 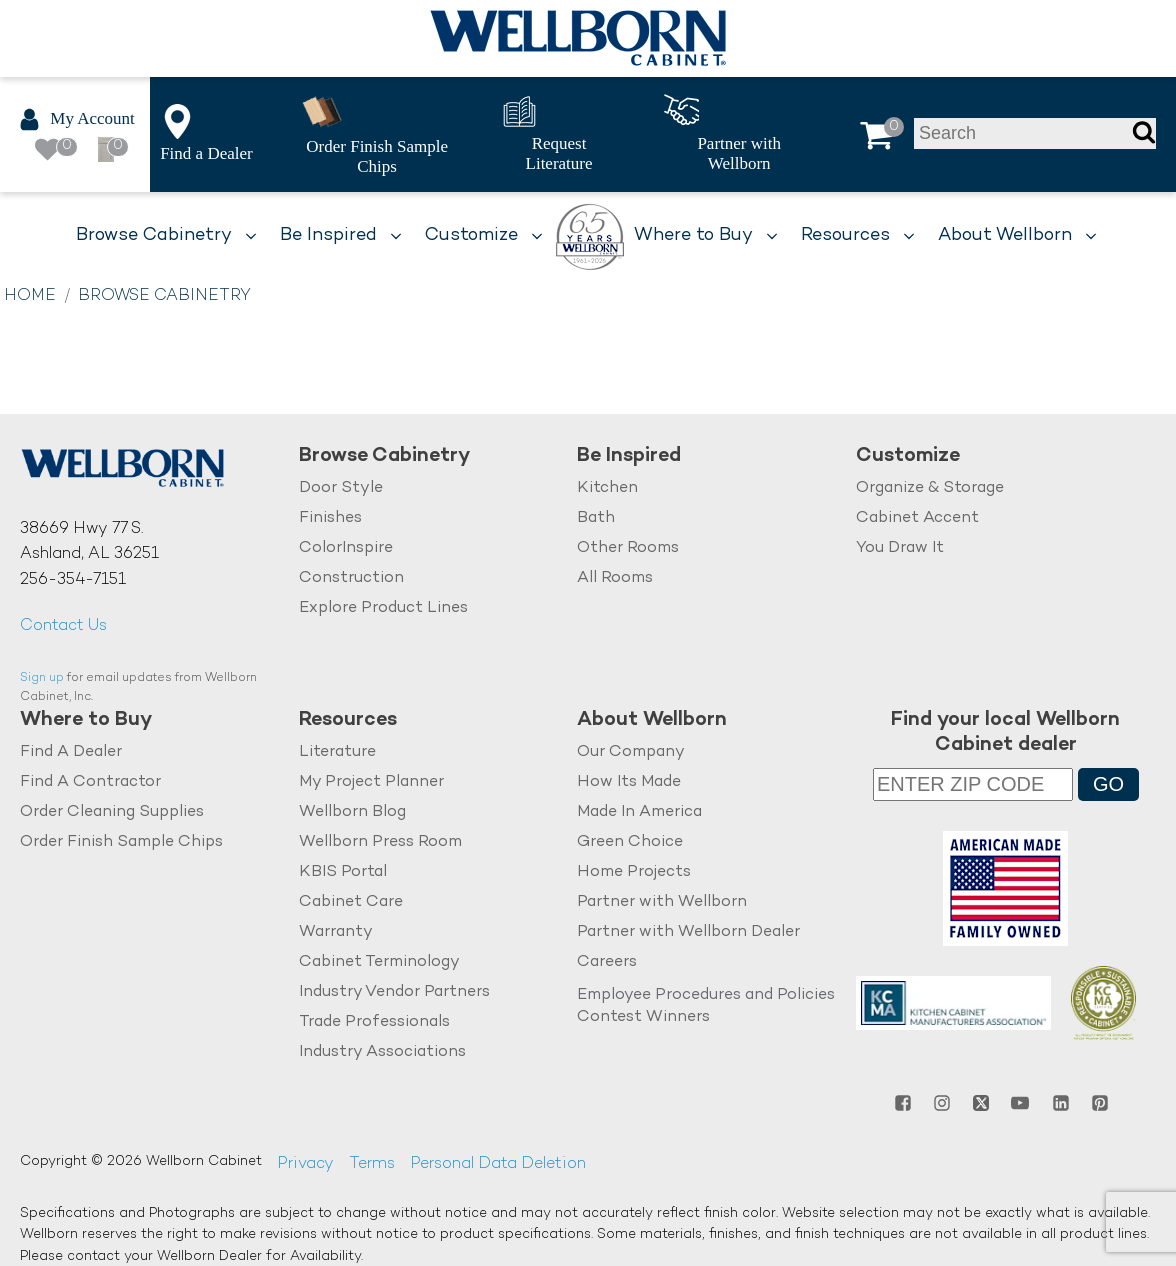 What do you see at coordinates (643, 1017) in the screenshot?
I see `Contest Winners` at bounding box center [643, 1017].